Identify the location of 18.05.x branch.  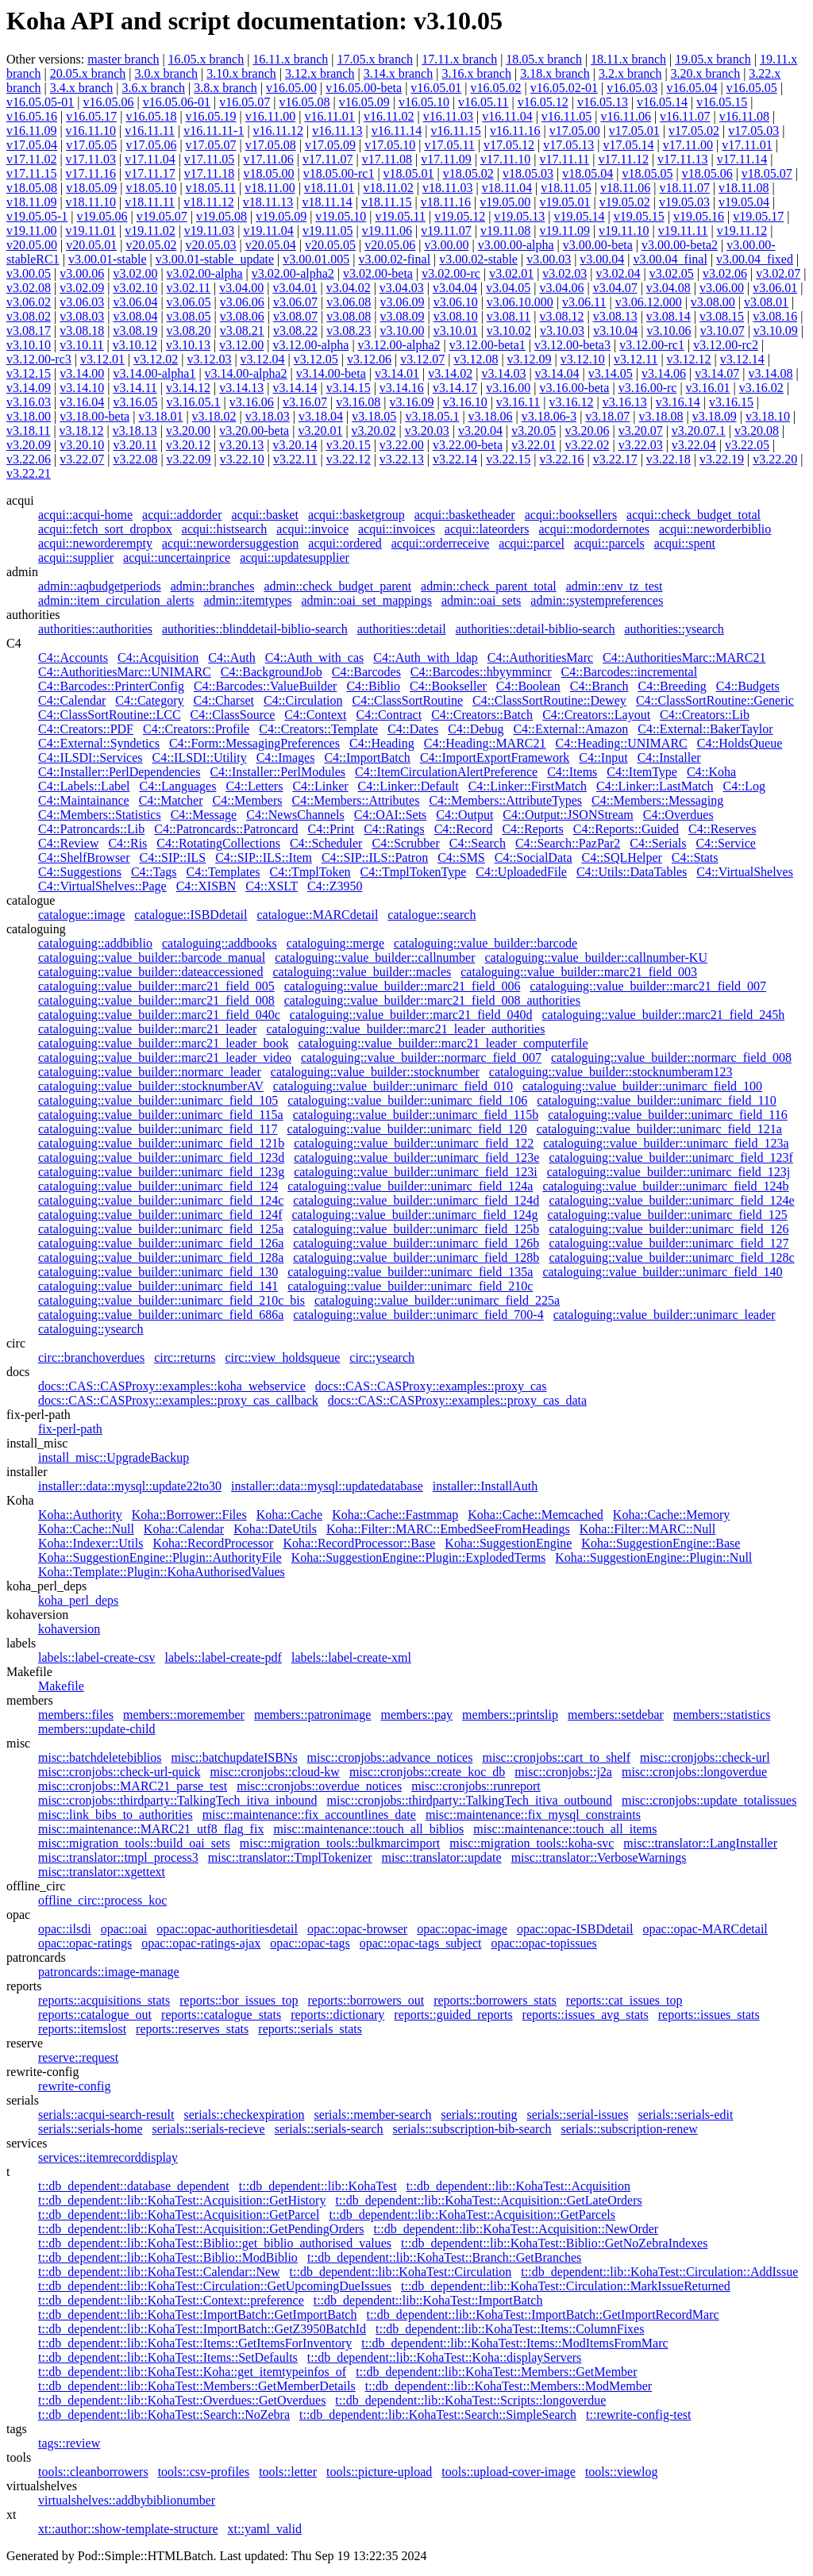
(544, 59).